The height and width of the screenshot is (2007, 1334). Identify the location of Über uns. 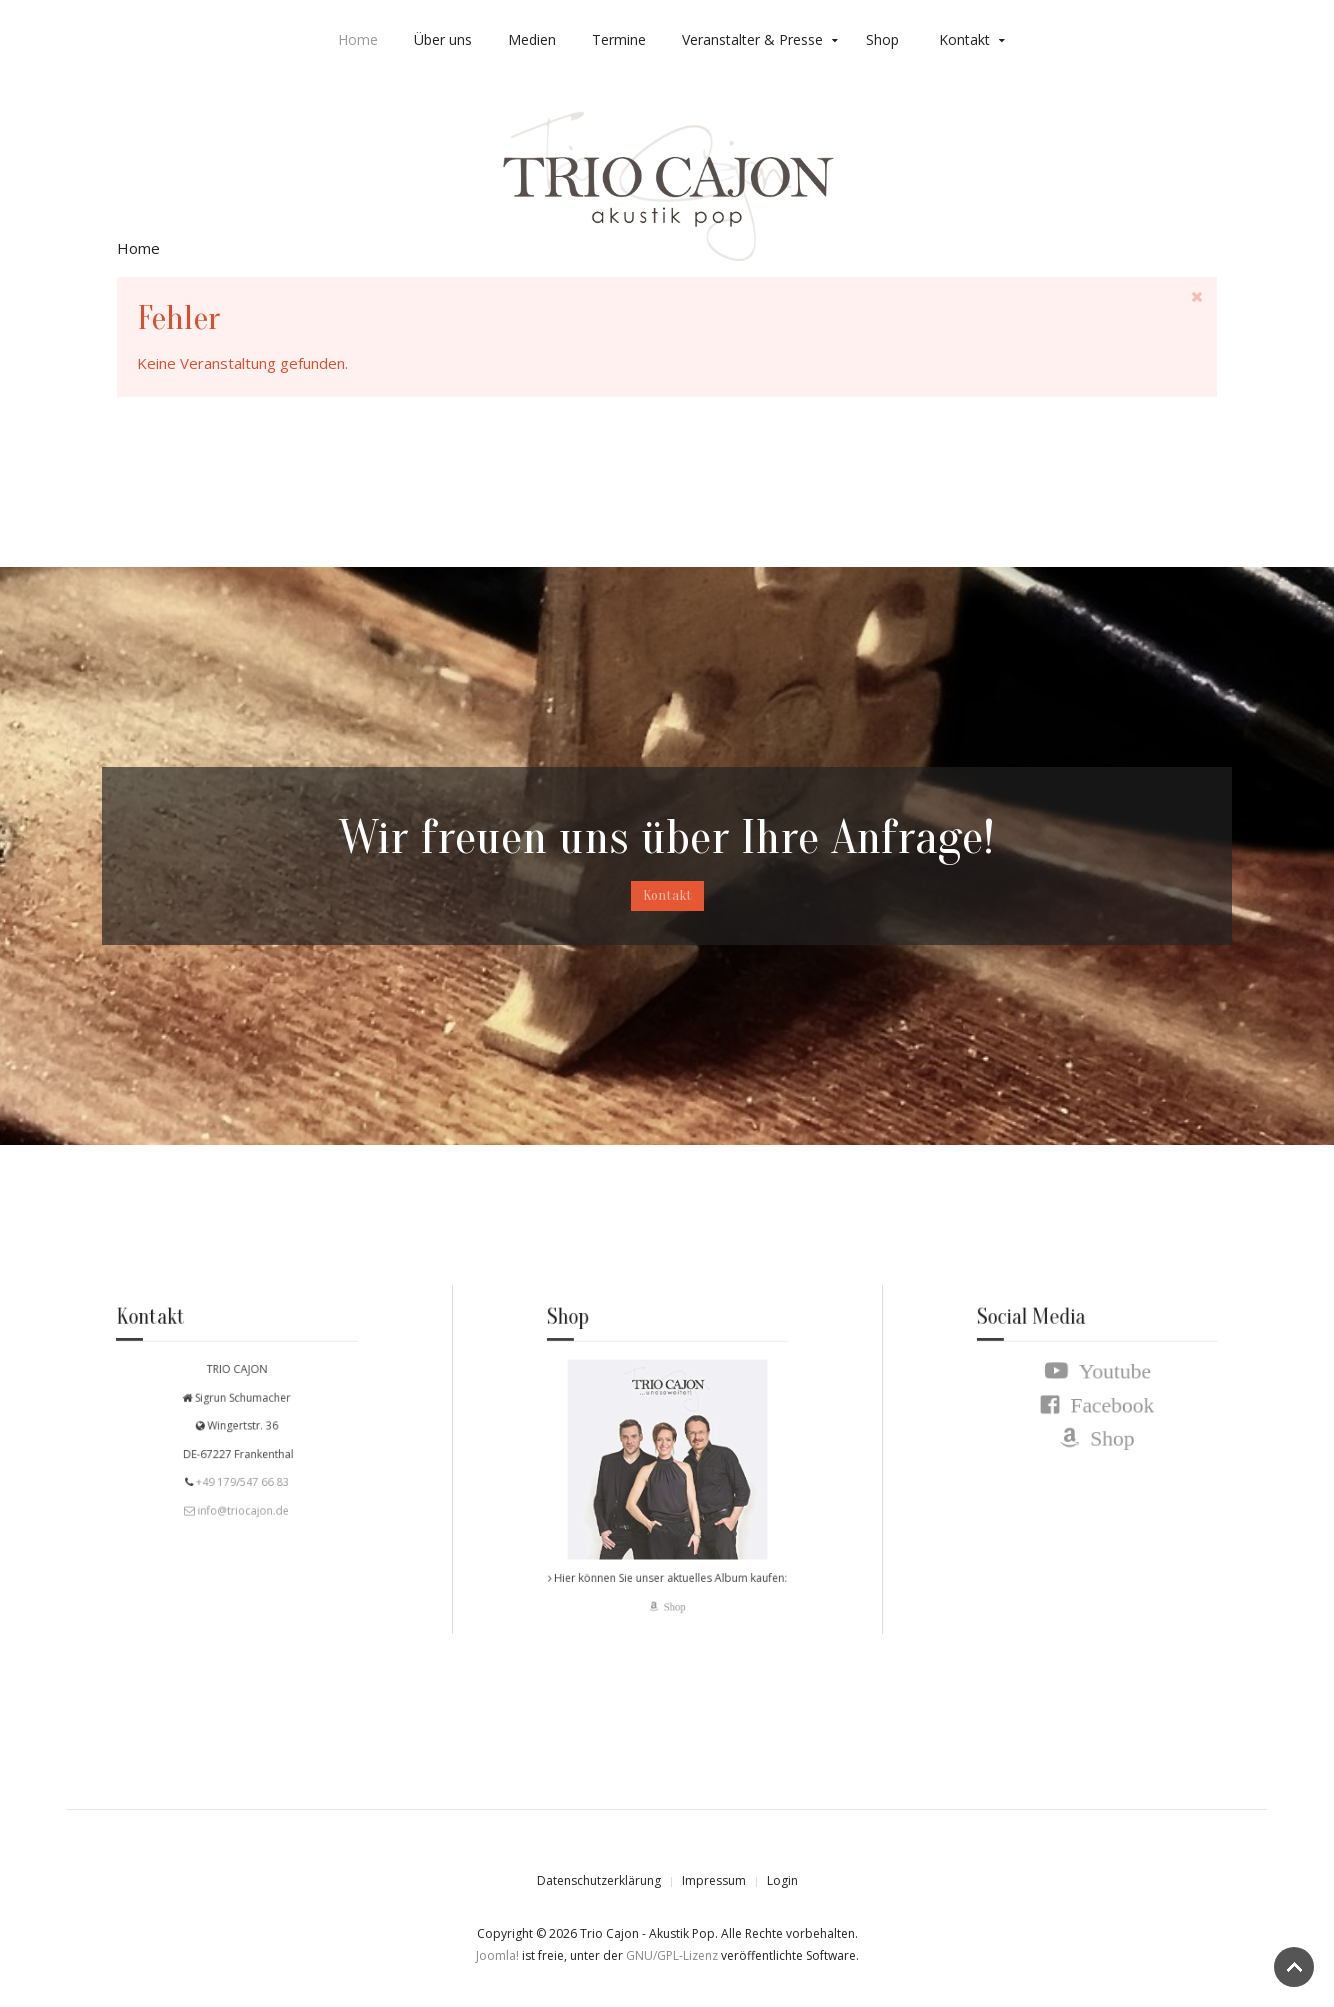
(443, 39).